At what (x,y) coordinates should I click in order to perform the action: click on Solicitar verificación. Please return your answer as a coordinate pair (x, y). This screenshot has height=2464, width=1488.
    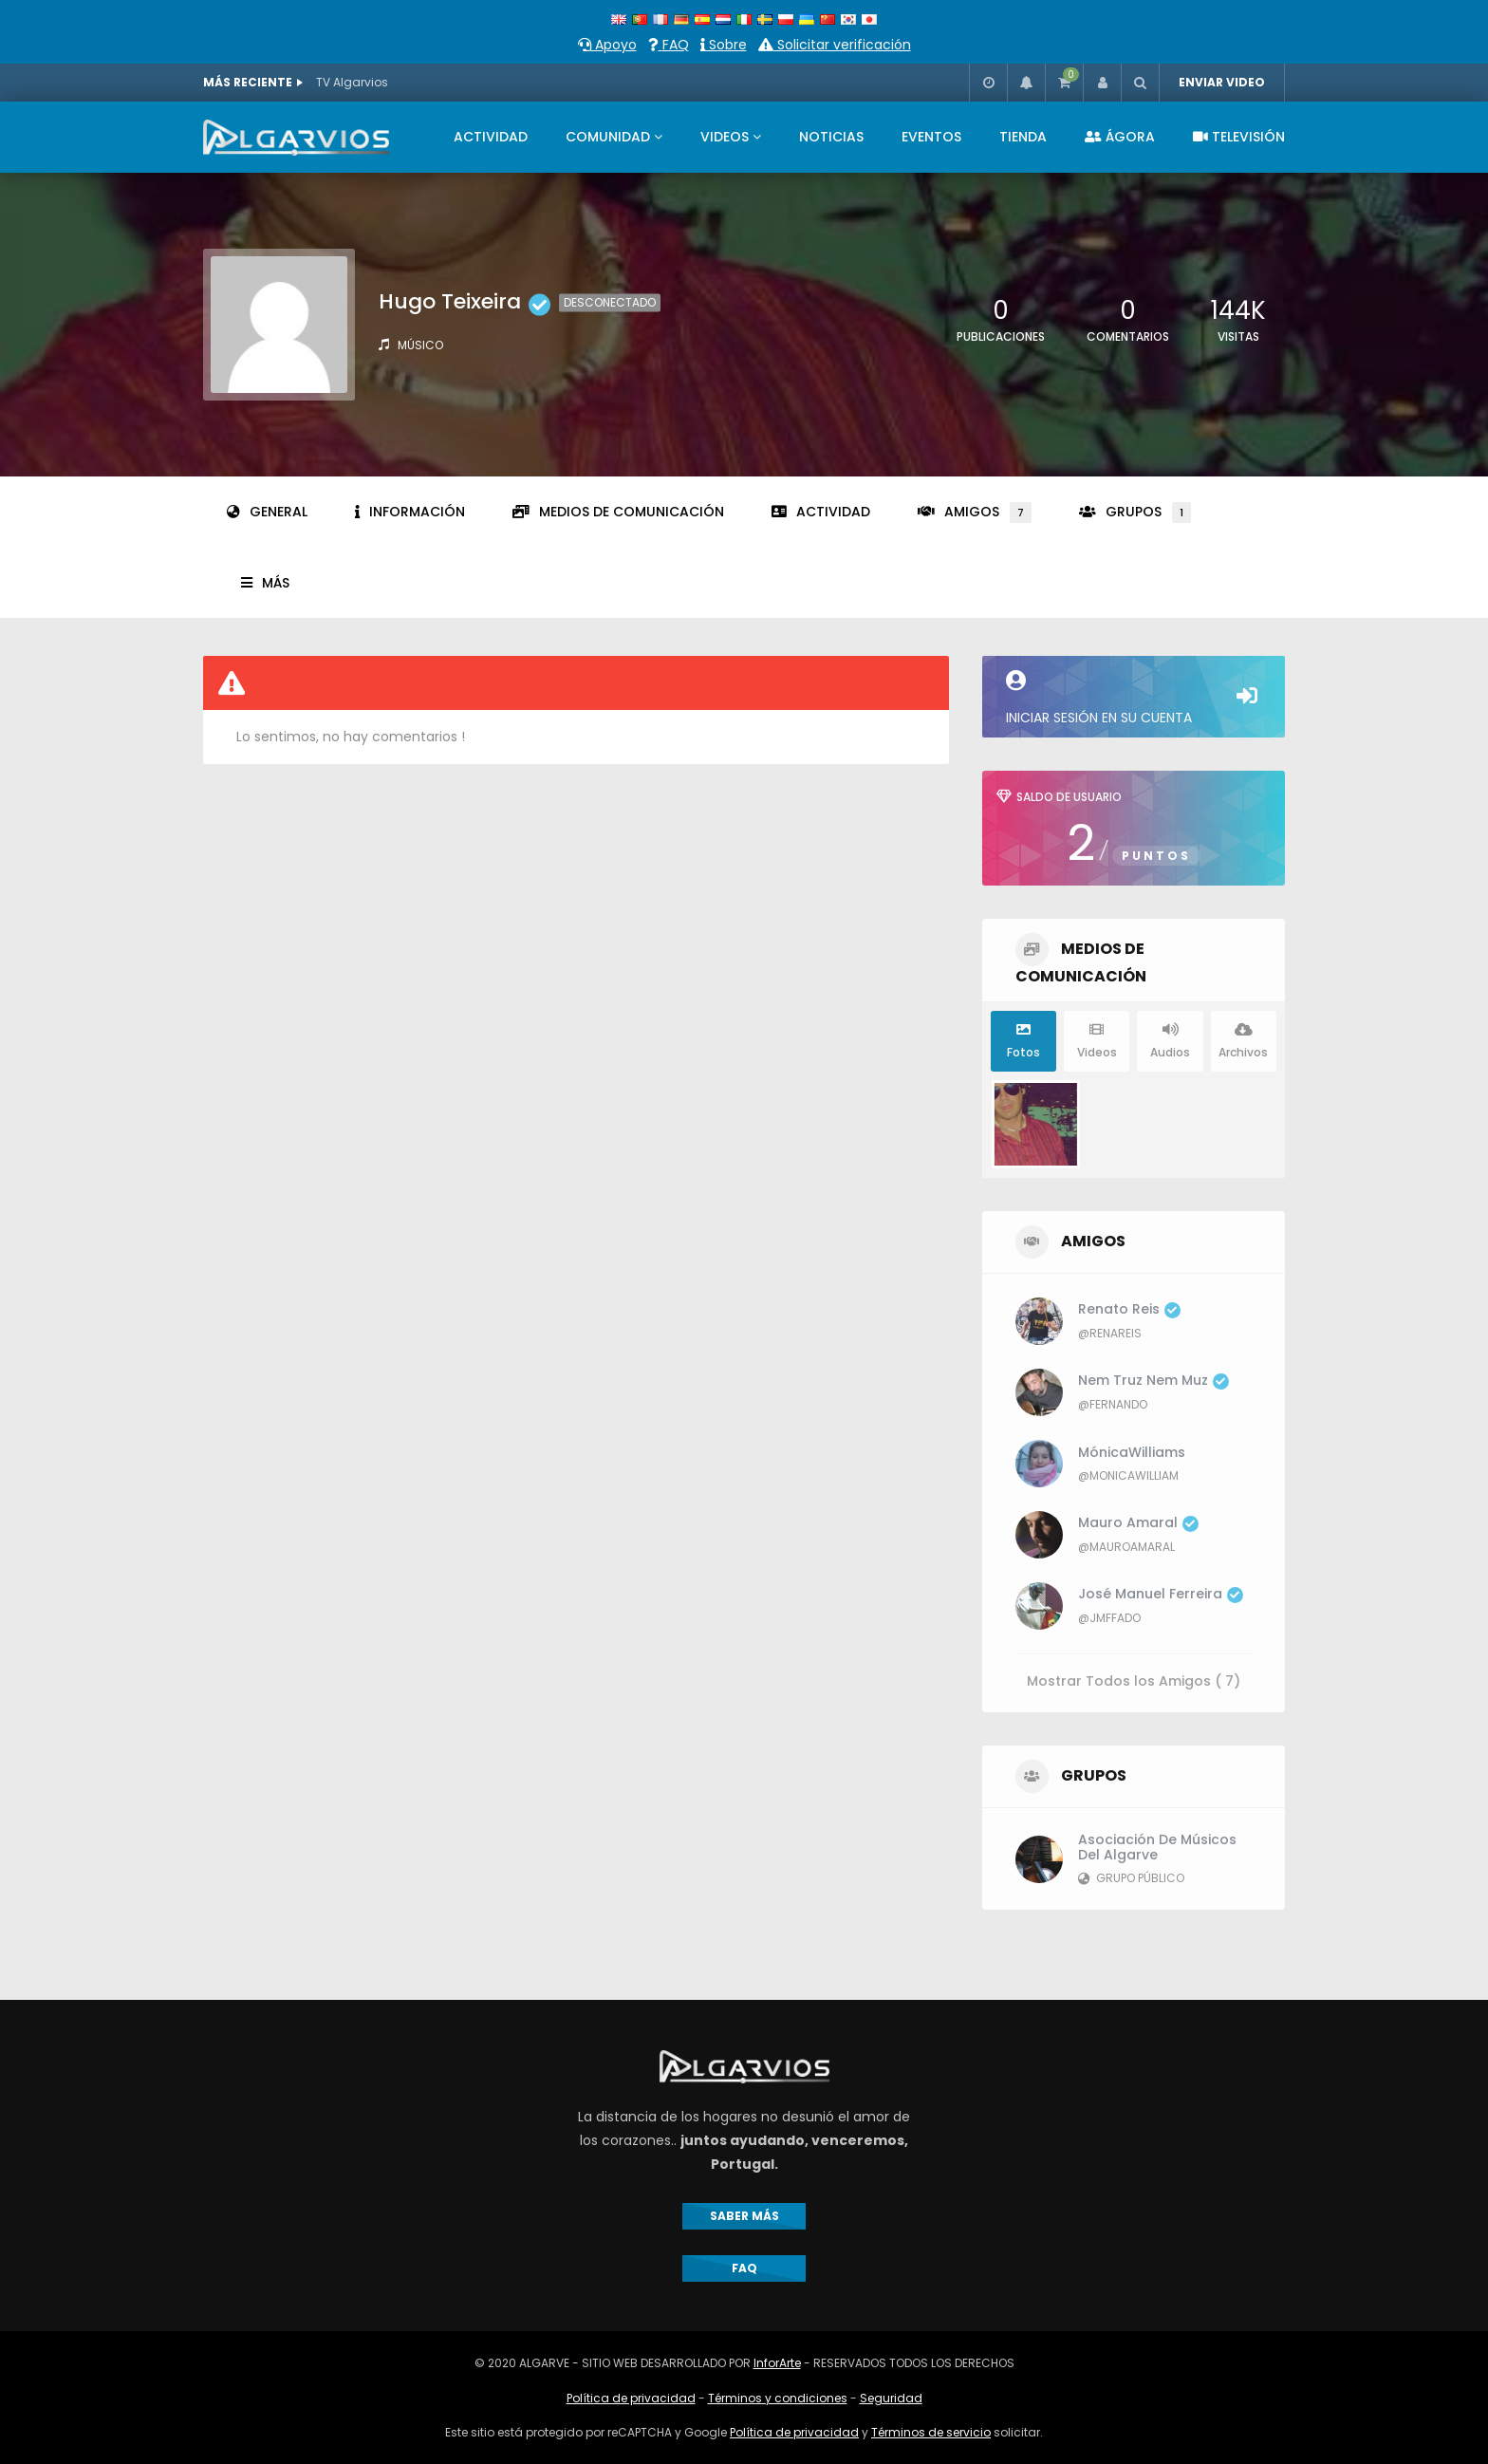
    Looking at the image, I should click on (834, 44).